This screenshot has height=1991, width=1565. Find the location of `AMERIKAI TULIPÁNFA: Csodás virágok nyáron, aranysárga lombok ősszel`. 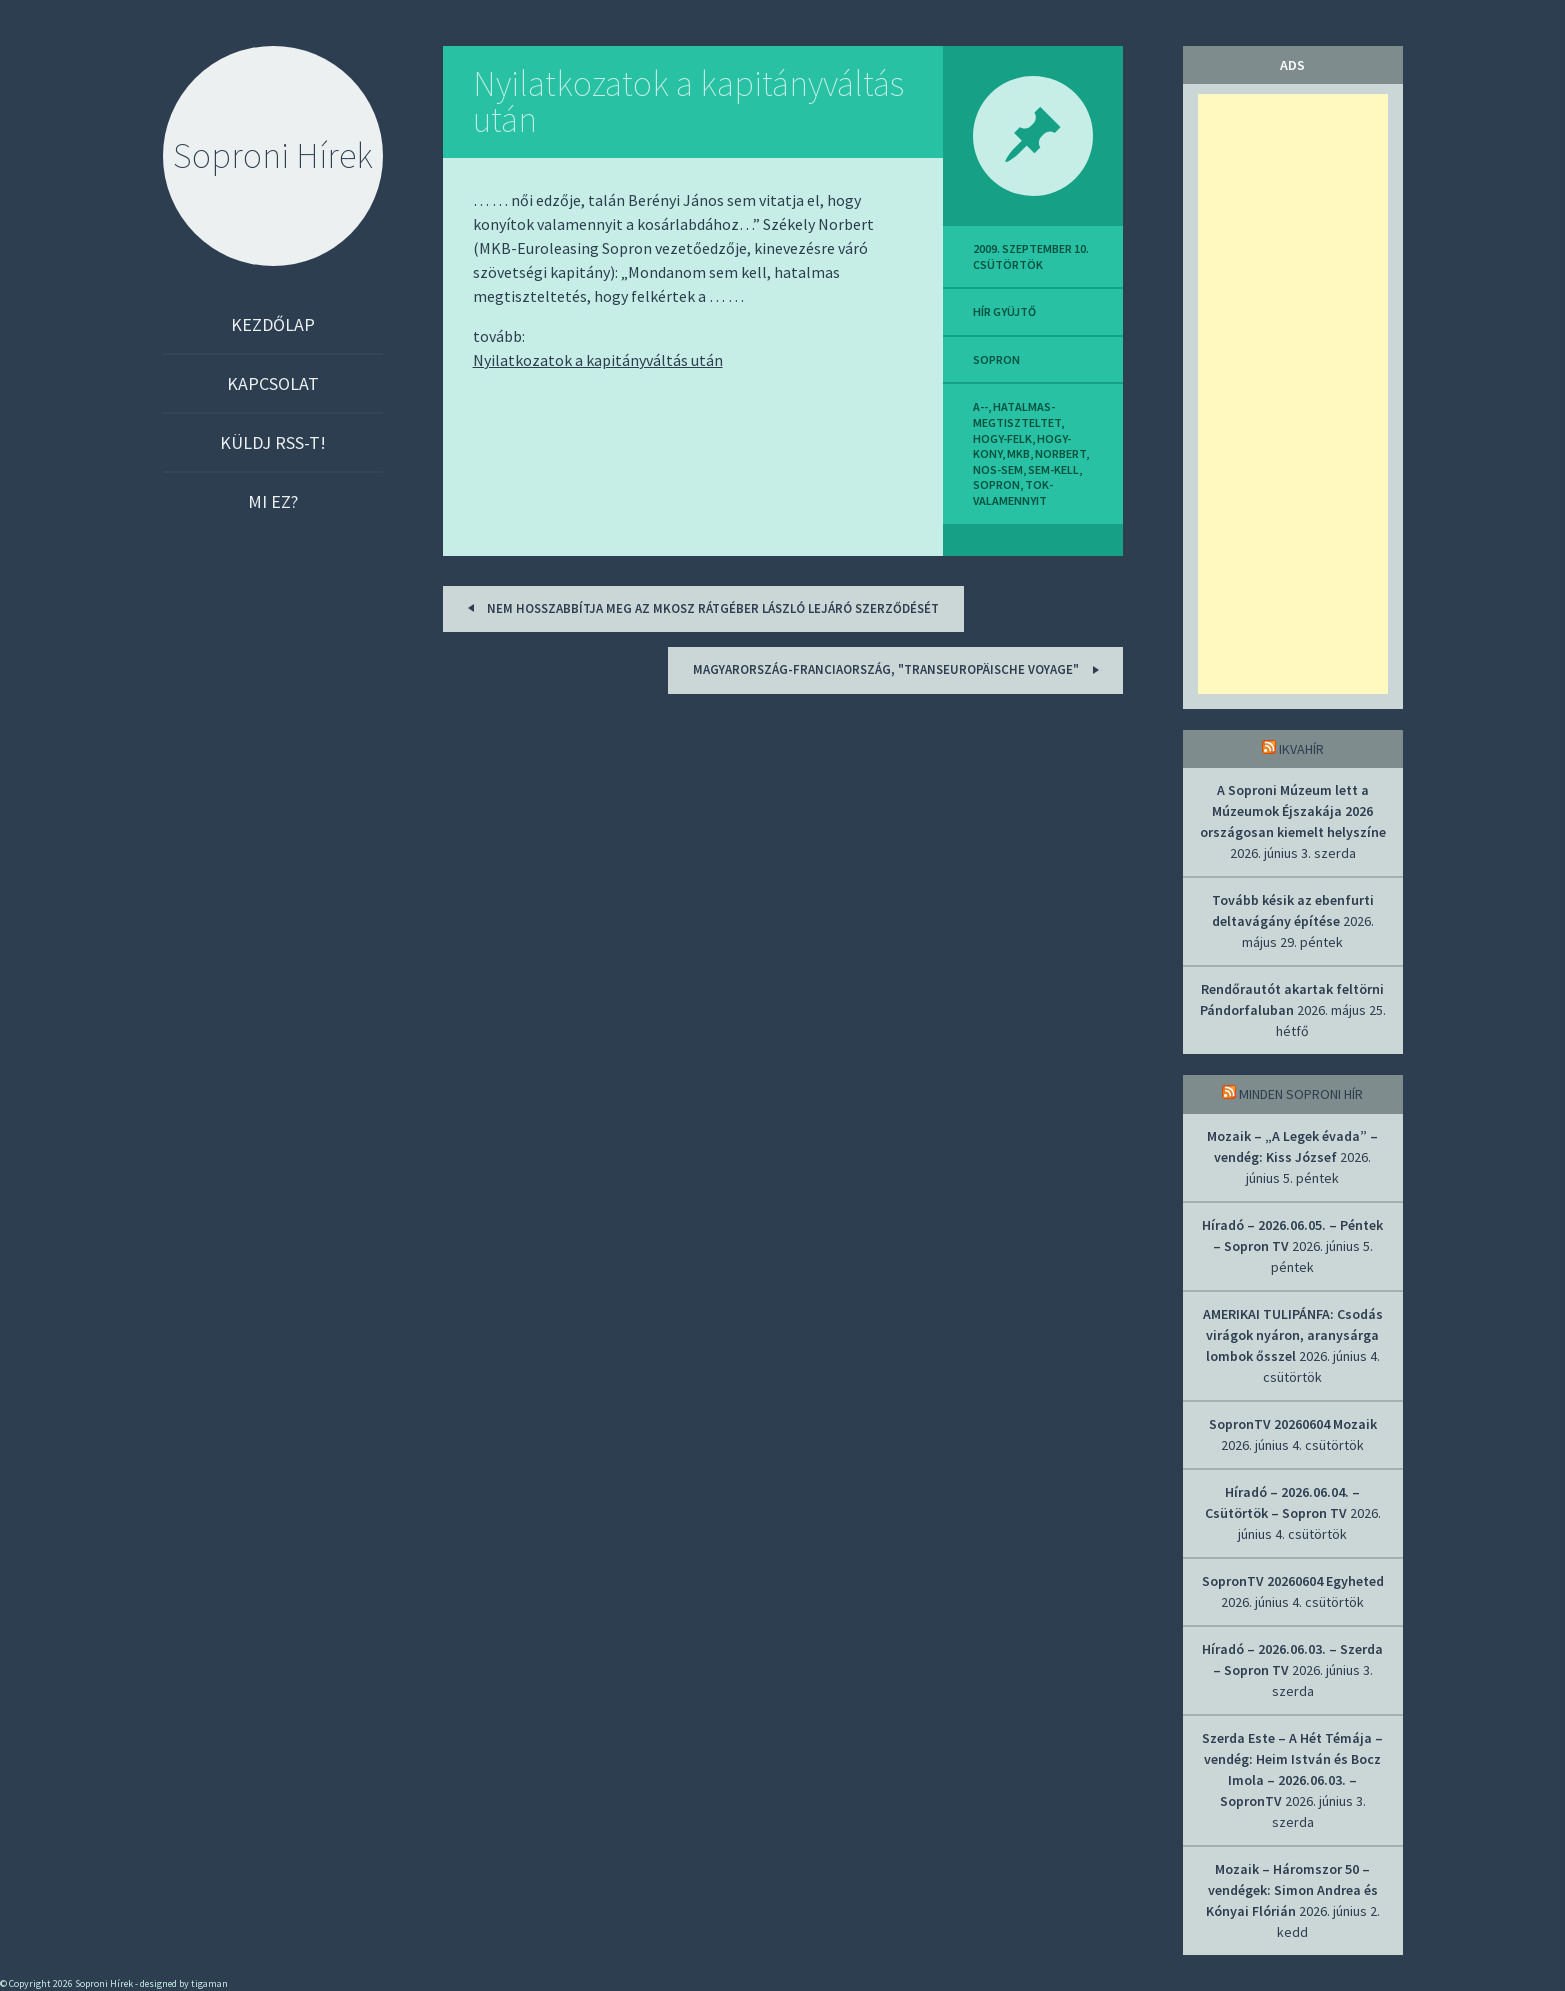

AMERIKAI TULIPÁNFA: Csodás virágok nyáron, aranysárga lombok ősszel is located at coordinates (1293, 1335).